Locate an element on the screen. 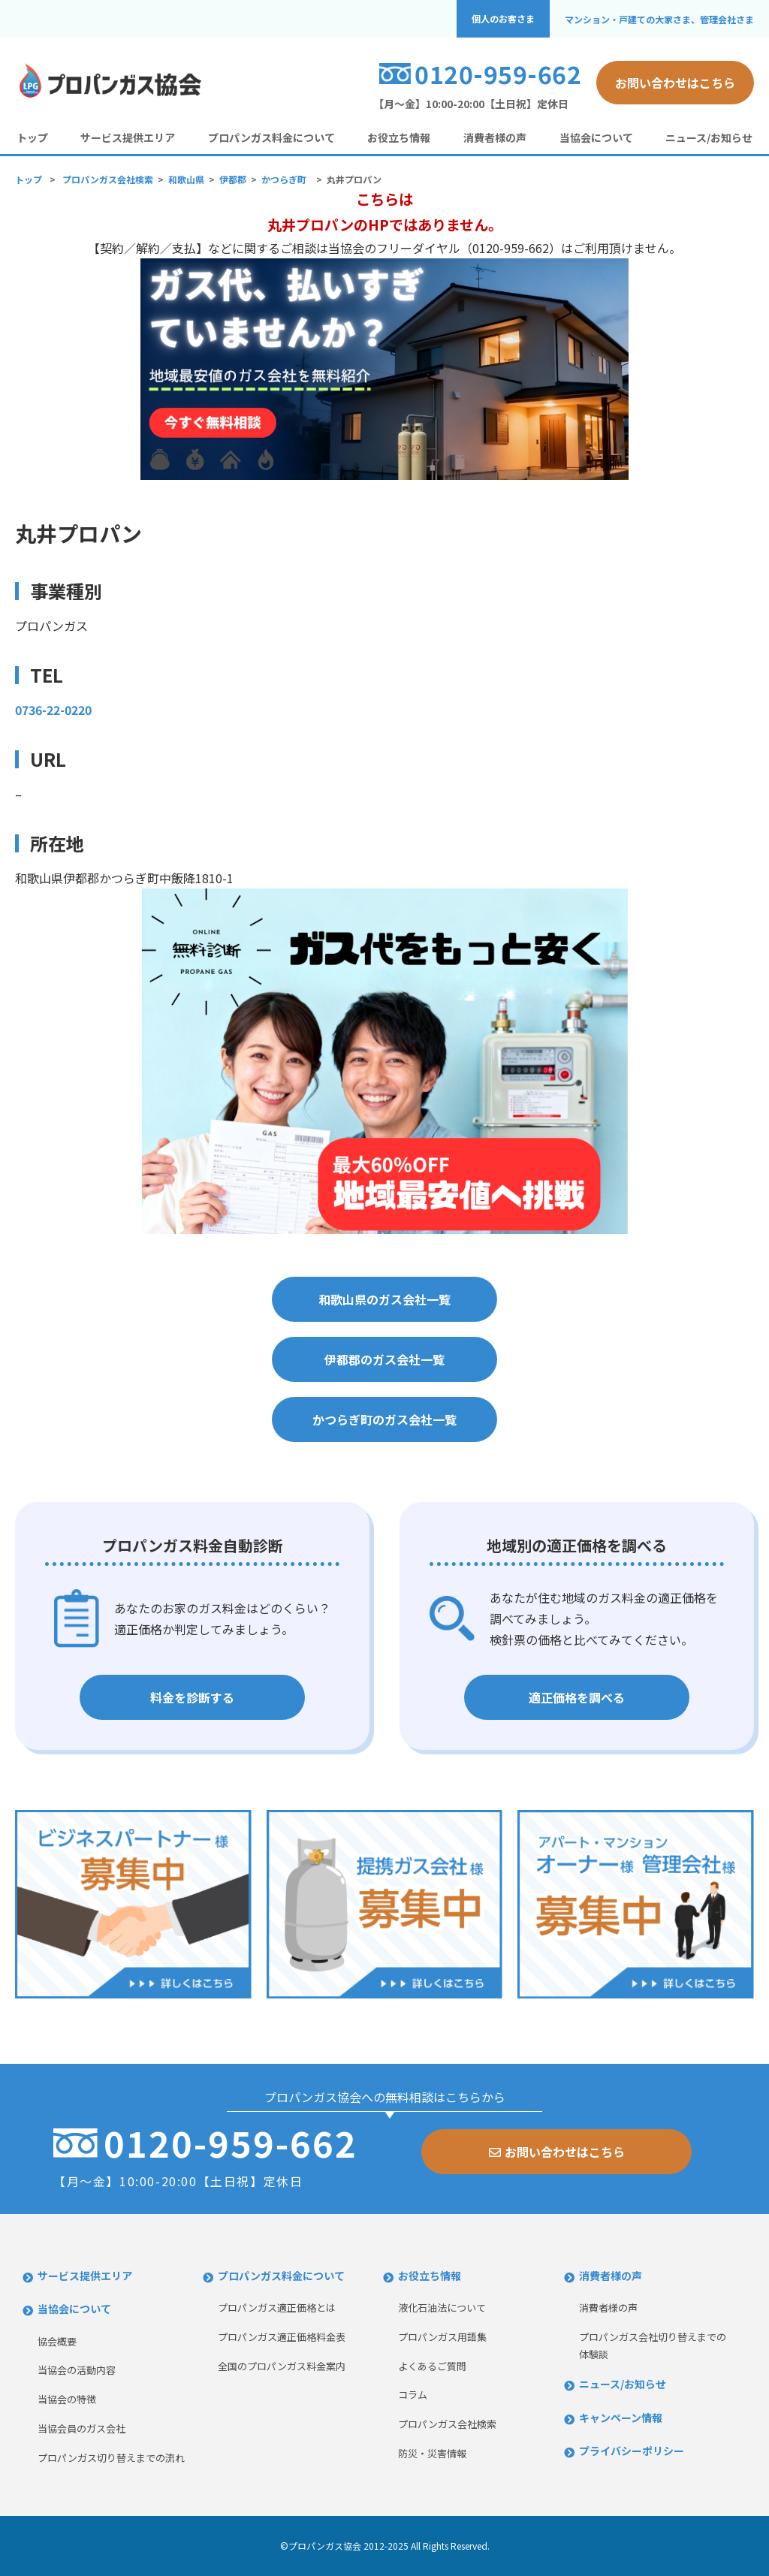 This screenshot has width=769, height=2576. 消費者様の声 is located at coordinates (494, 137).